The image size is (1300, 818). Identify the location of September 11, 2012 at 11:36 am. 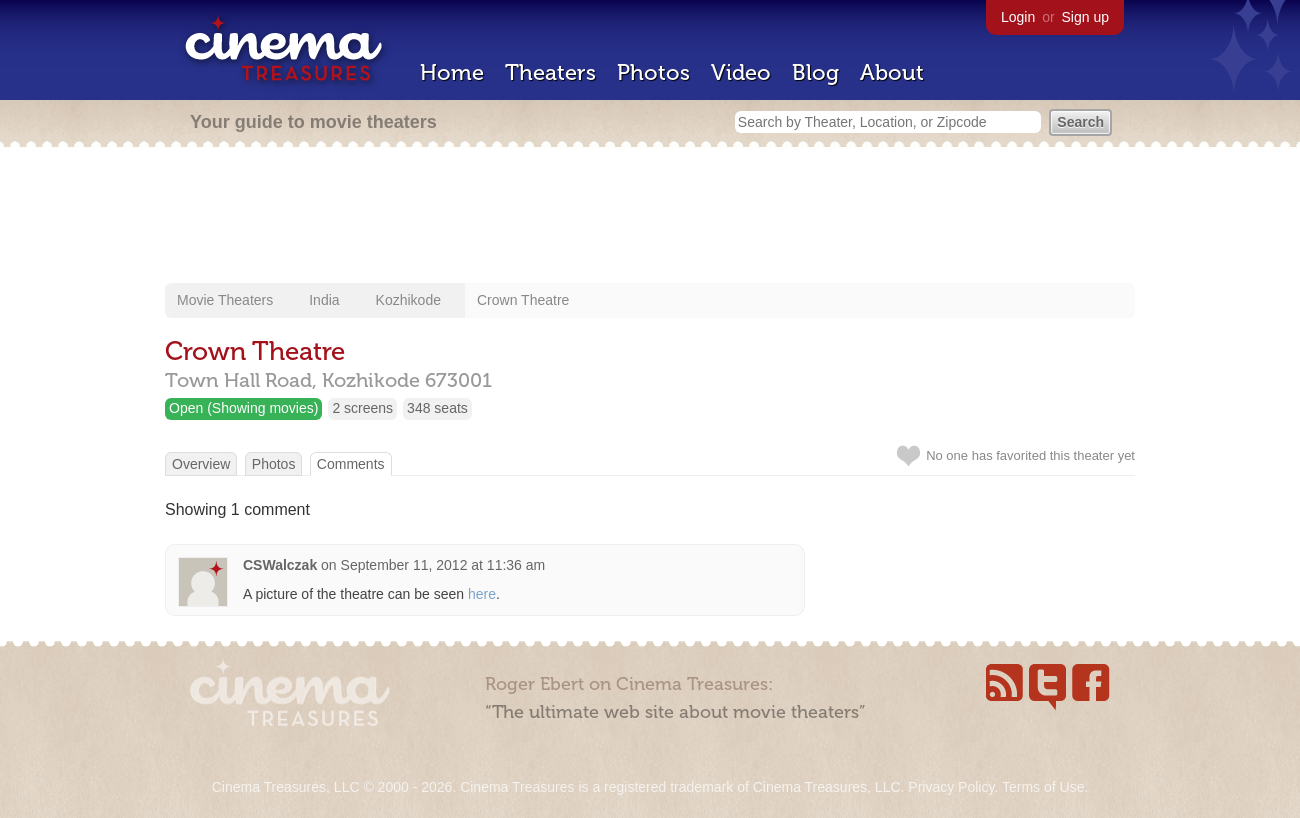
(443, 565).